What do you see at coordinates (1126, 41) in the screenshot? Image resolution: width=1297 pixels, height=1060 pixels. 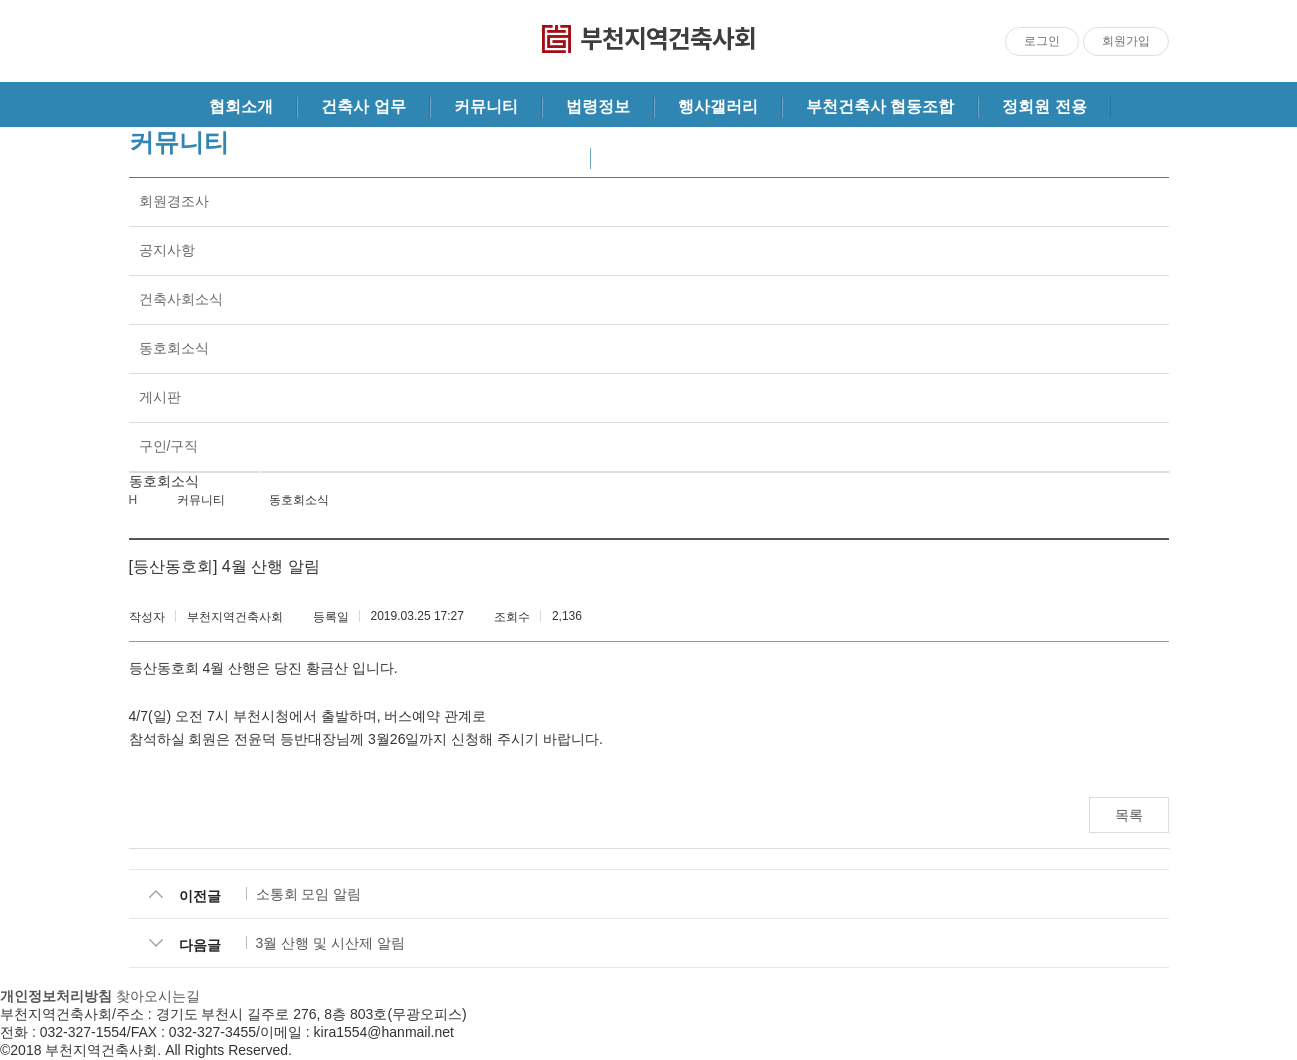 I see `회원가입` at bounding box center [1126, 41].